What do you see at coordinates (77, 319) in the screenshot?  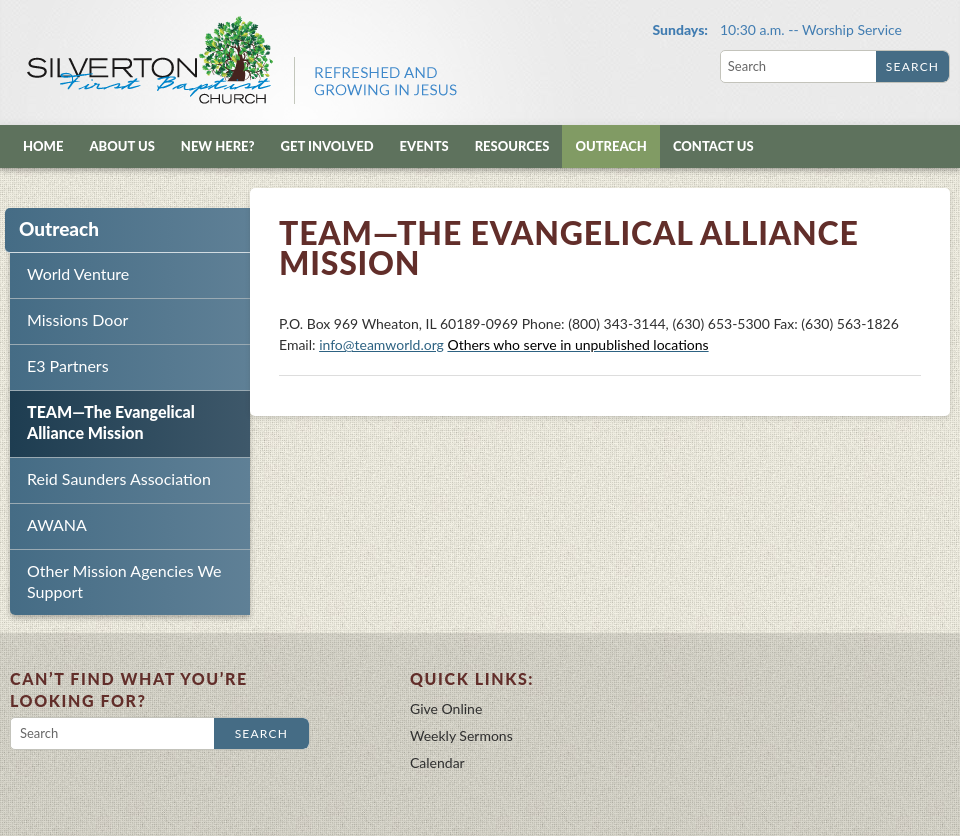 I see `Missions Door` at bounding box center [77, 319].